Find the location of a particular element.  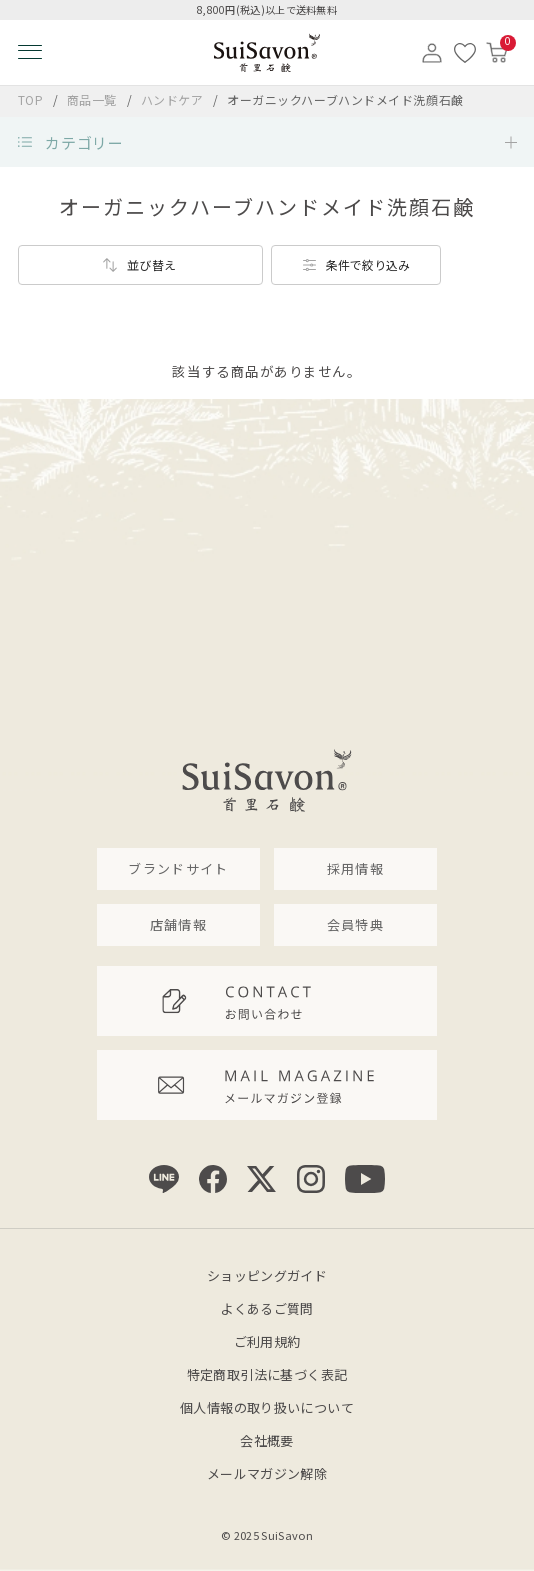

ショッピングガイド is located at coordinates (267, 1275).